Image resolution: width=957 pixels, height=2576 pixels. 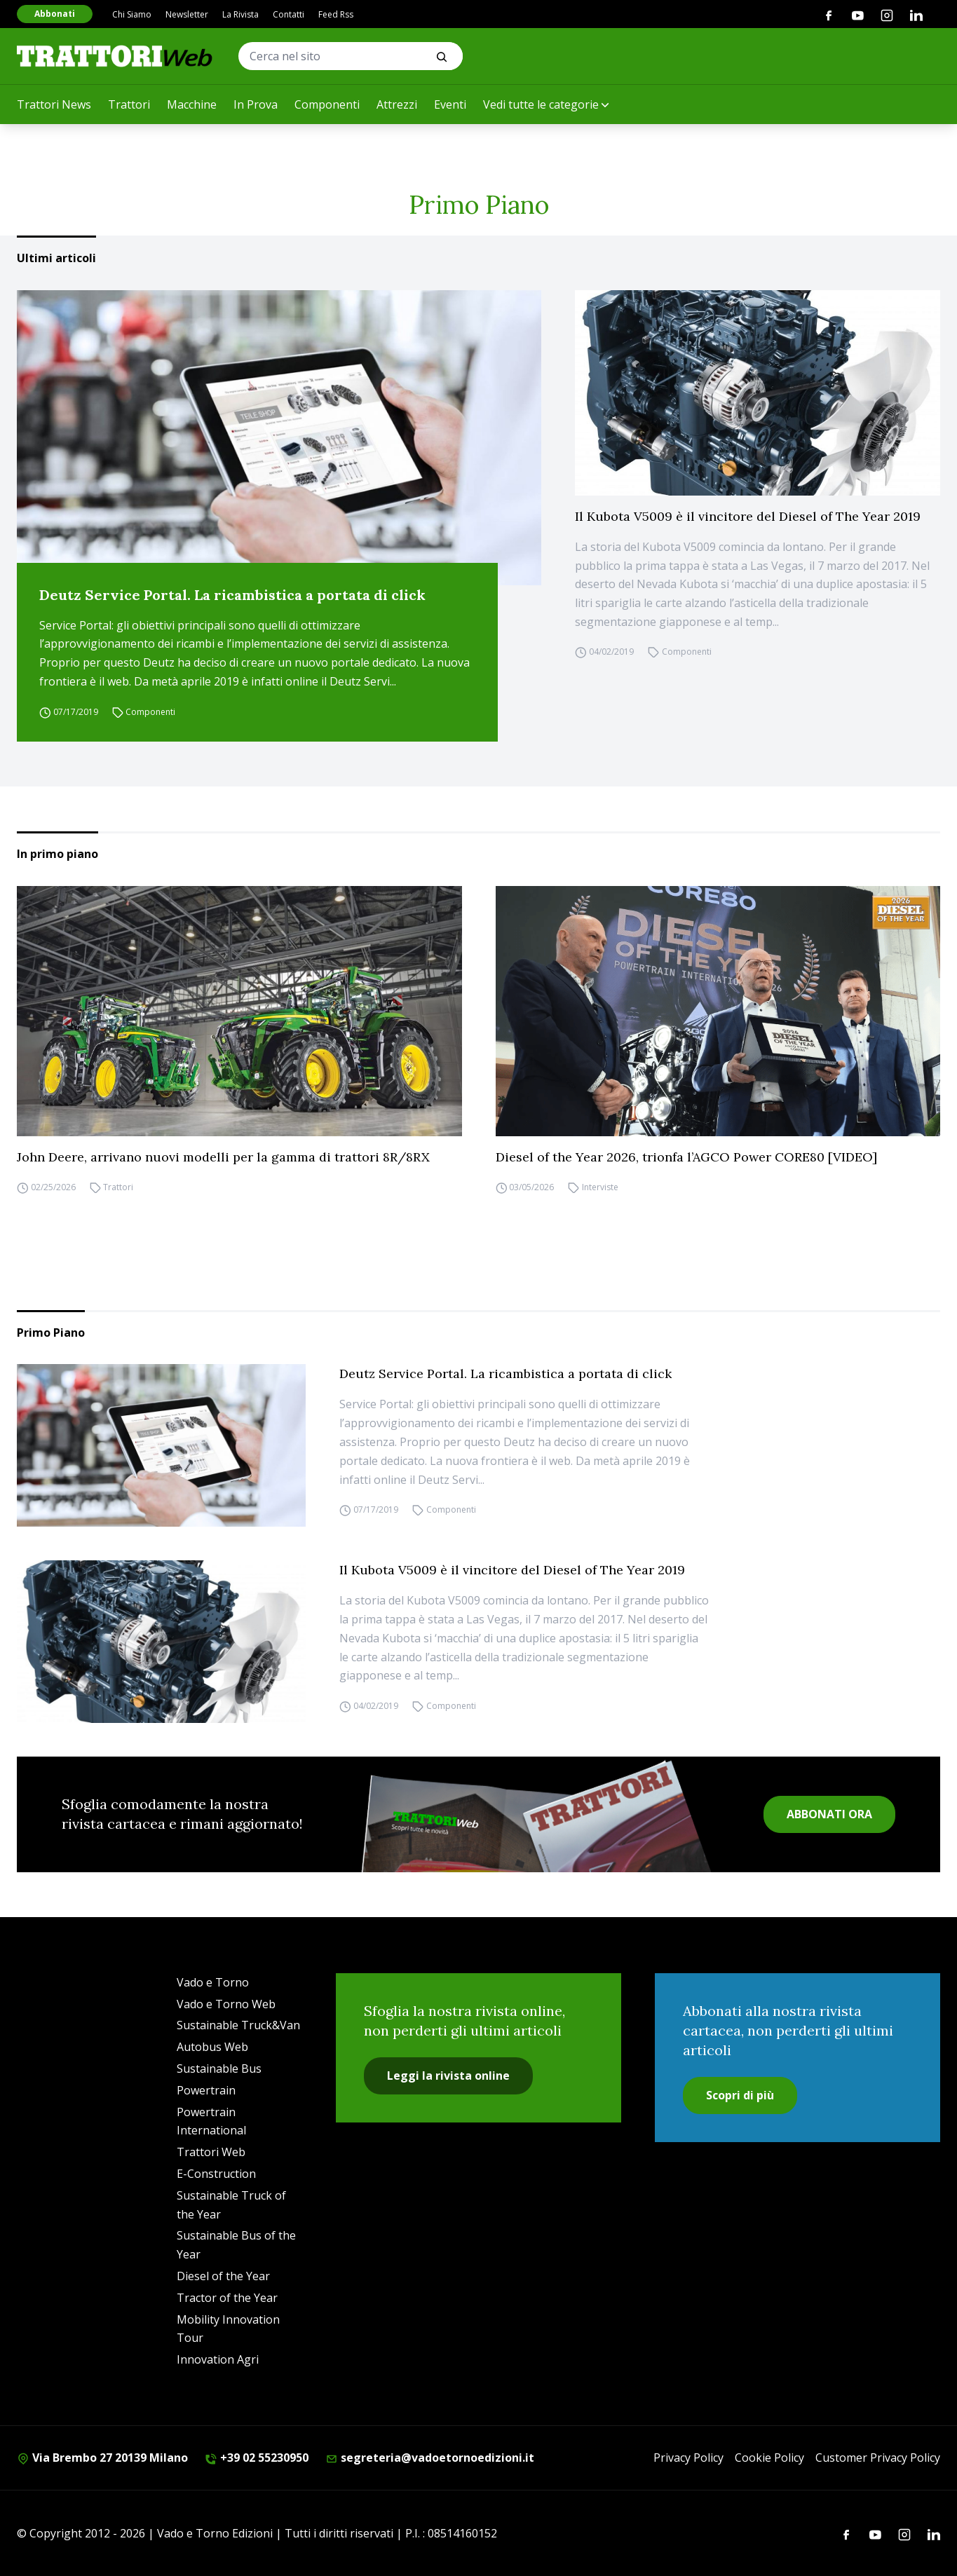 I want to click on Vado e Torno Web, so click(x=226, y=2004).